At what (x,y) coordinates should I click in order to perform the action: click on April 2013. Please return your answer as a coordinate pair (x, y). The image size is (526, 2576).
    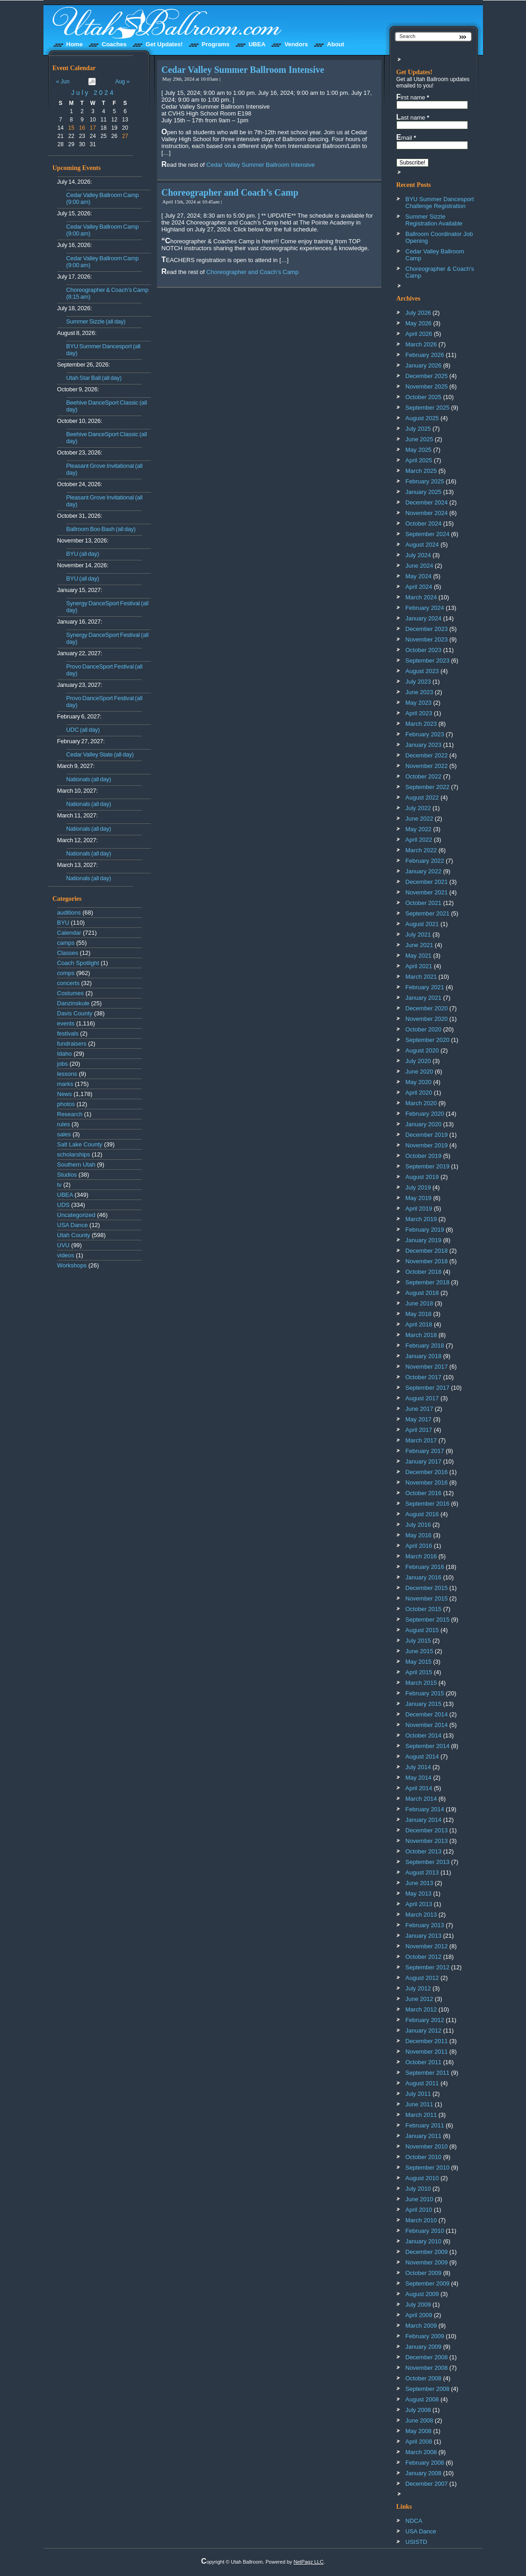
    Looking at the image, I should click on (419, 1904).